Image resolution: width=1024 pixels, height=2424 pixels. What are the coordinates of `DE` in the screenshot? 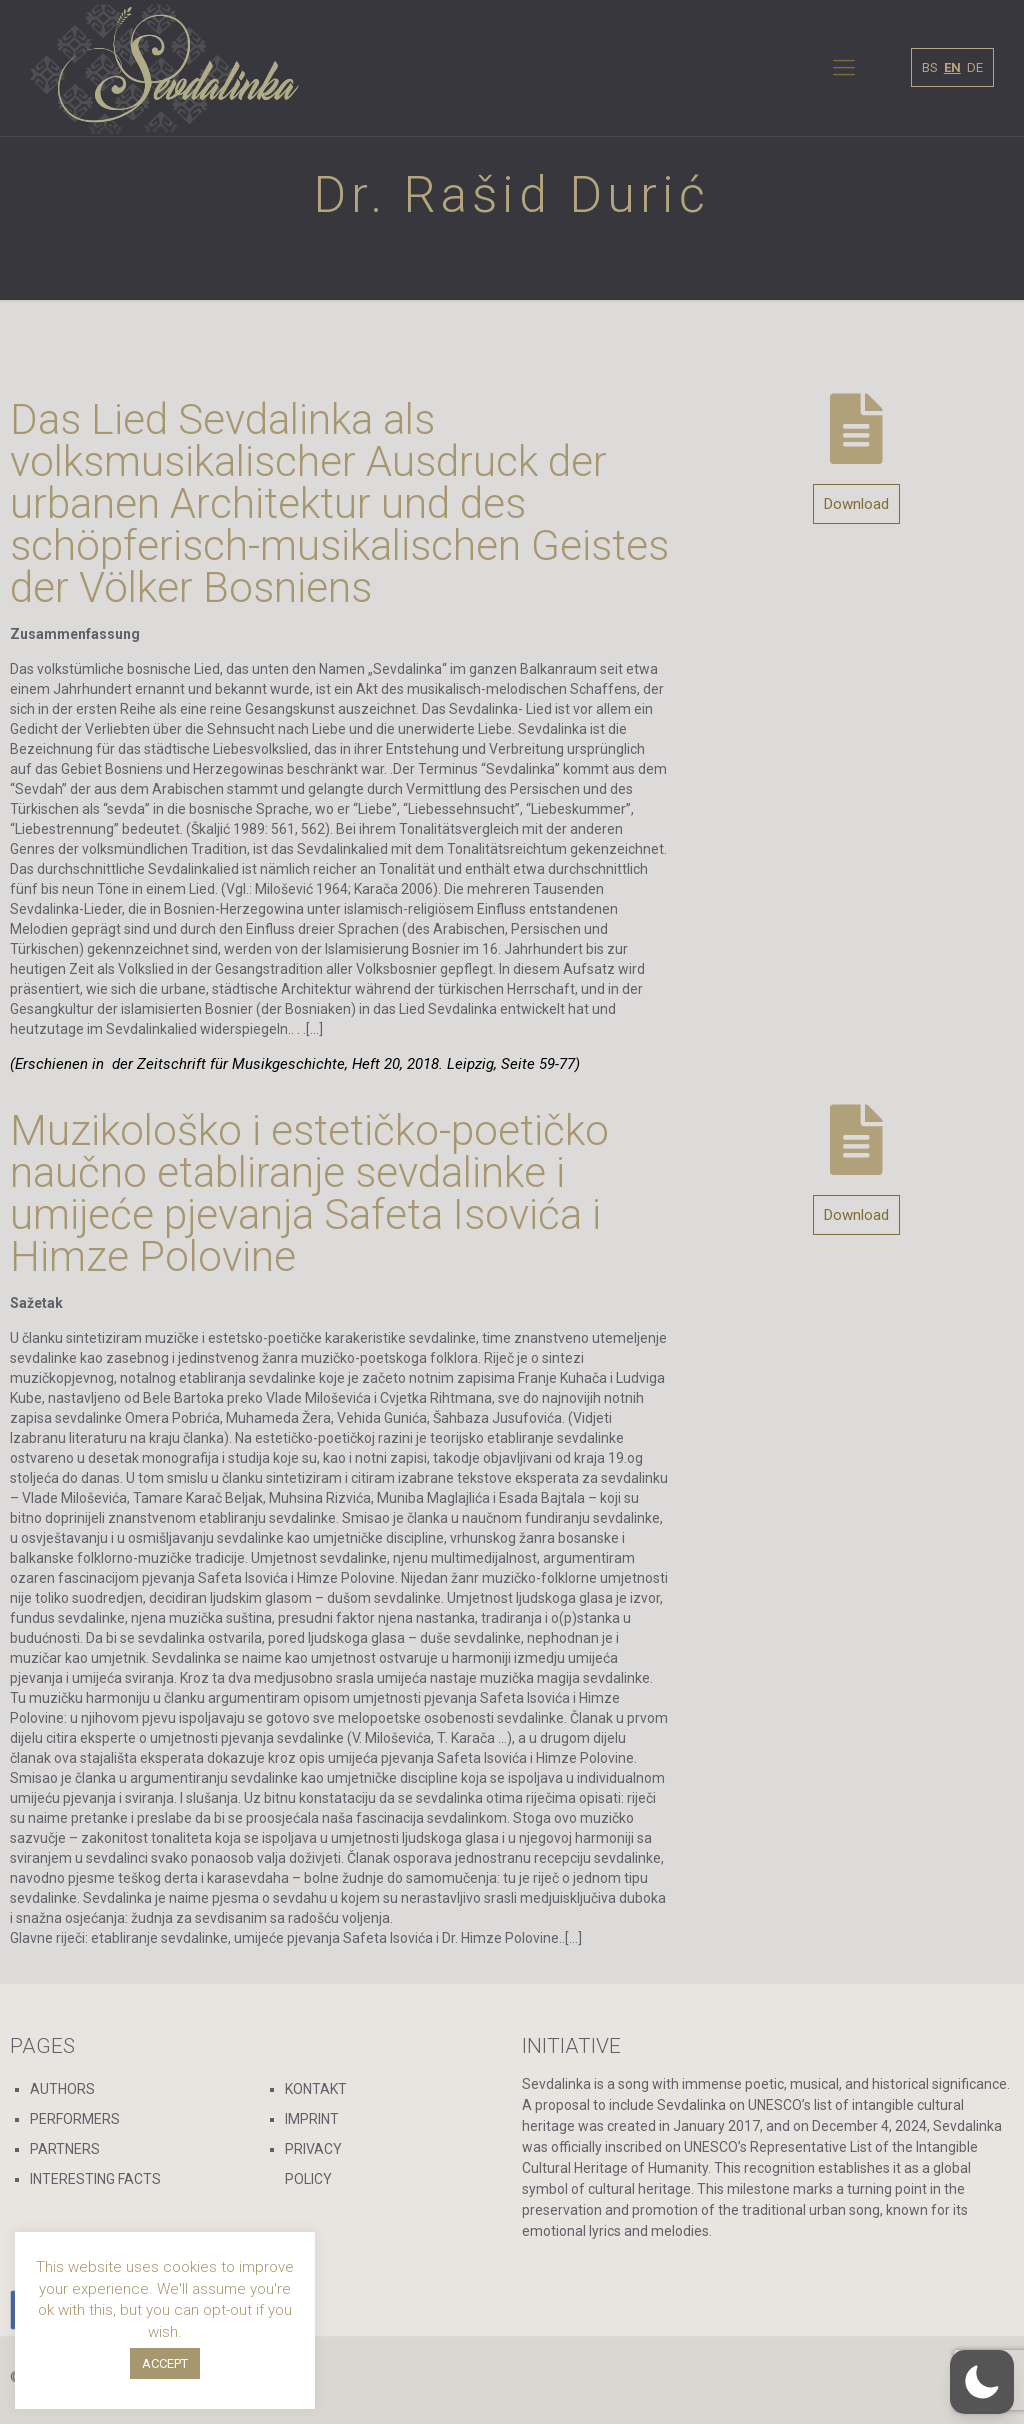 It's located at (975, 67).